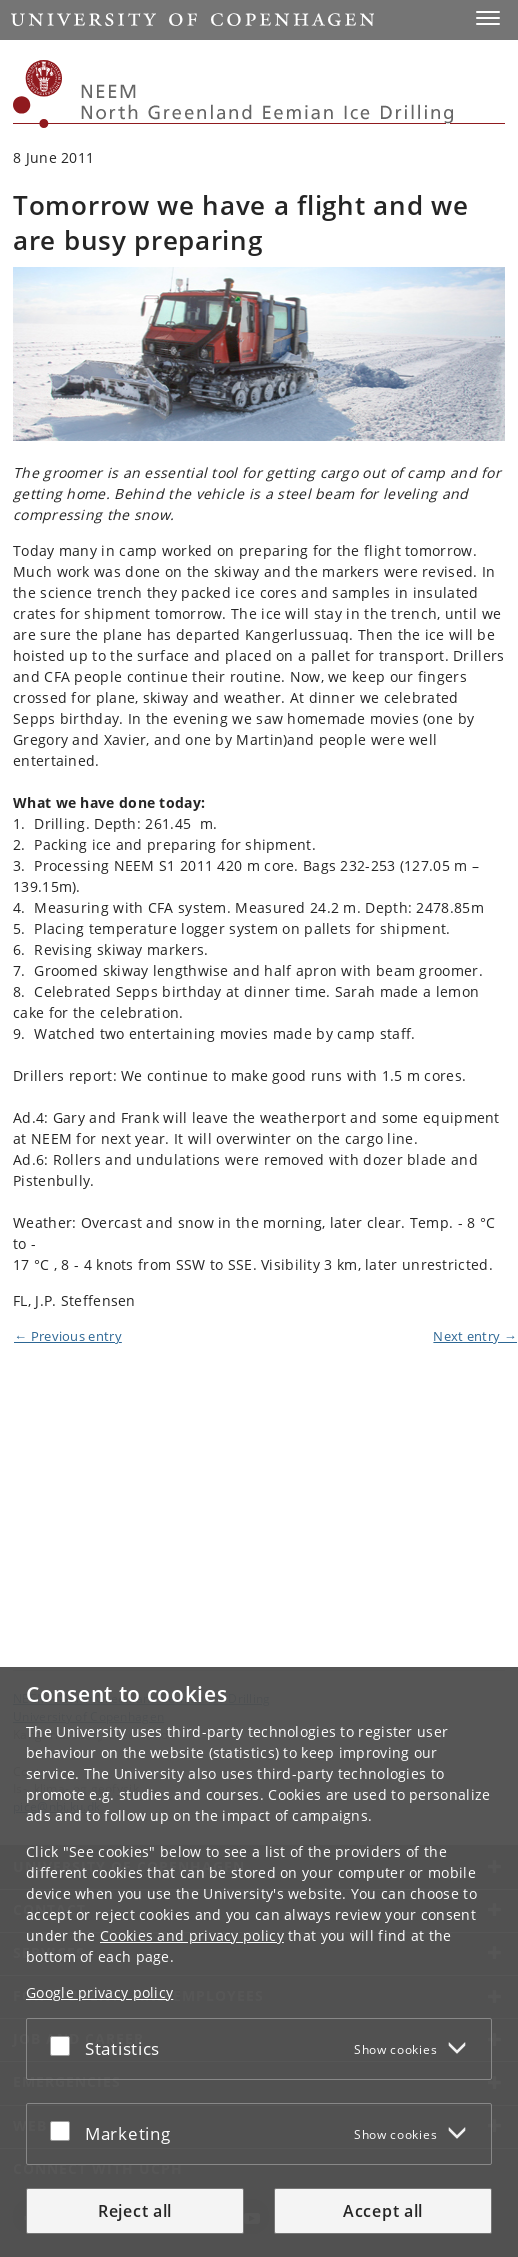 The height and width of the screenshot is (2257, 518). What do you see at coordinates (488, 18) in the screenshot?
I see `[button]` at bounding box center [488, 18].